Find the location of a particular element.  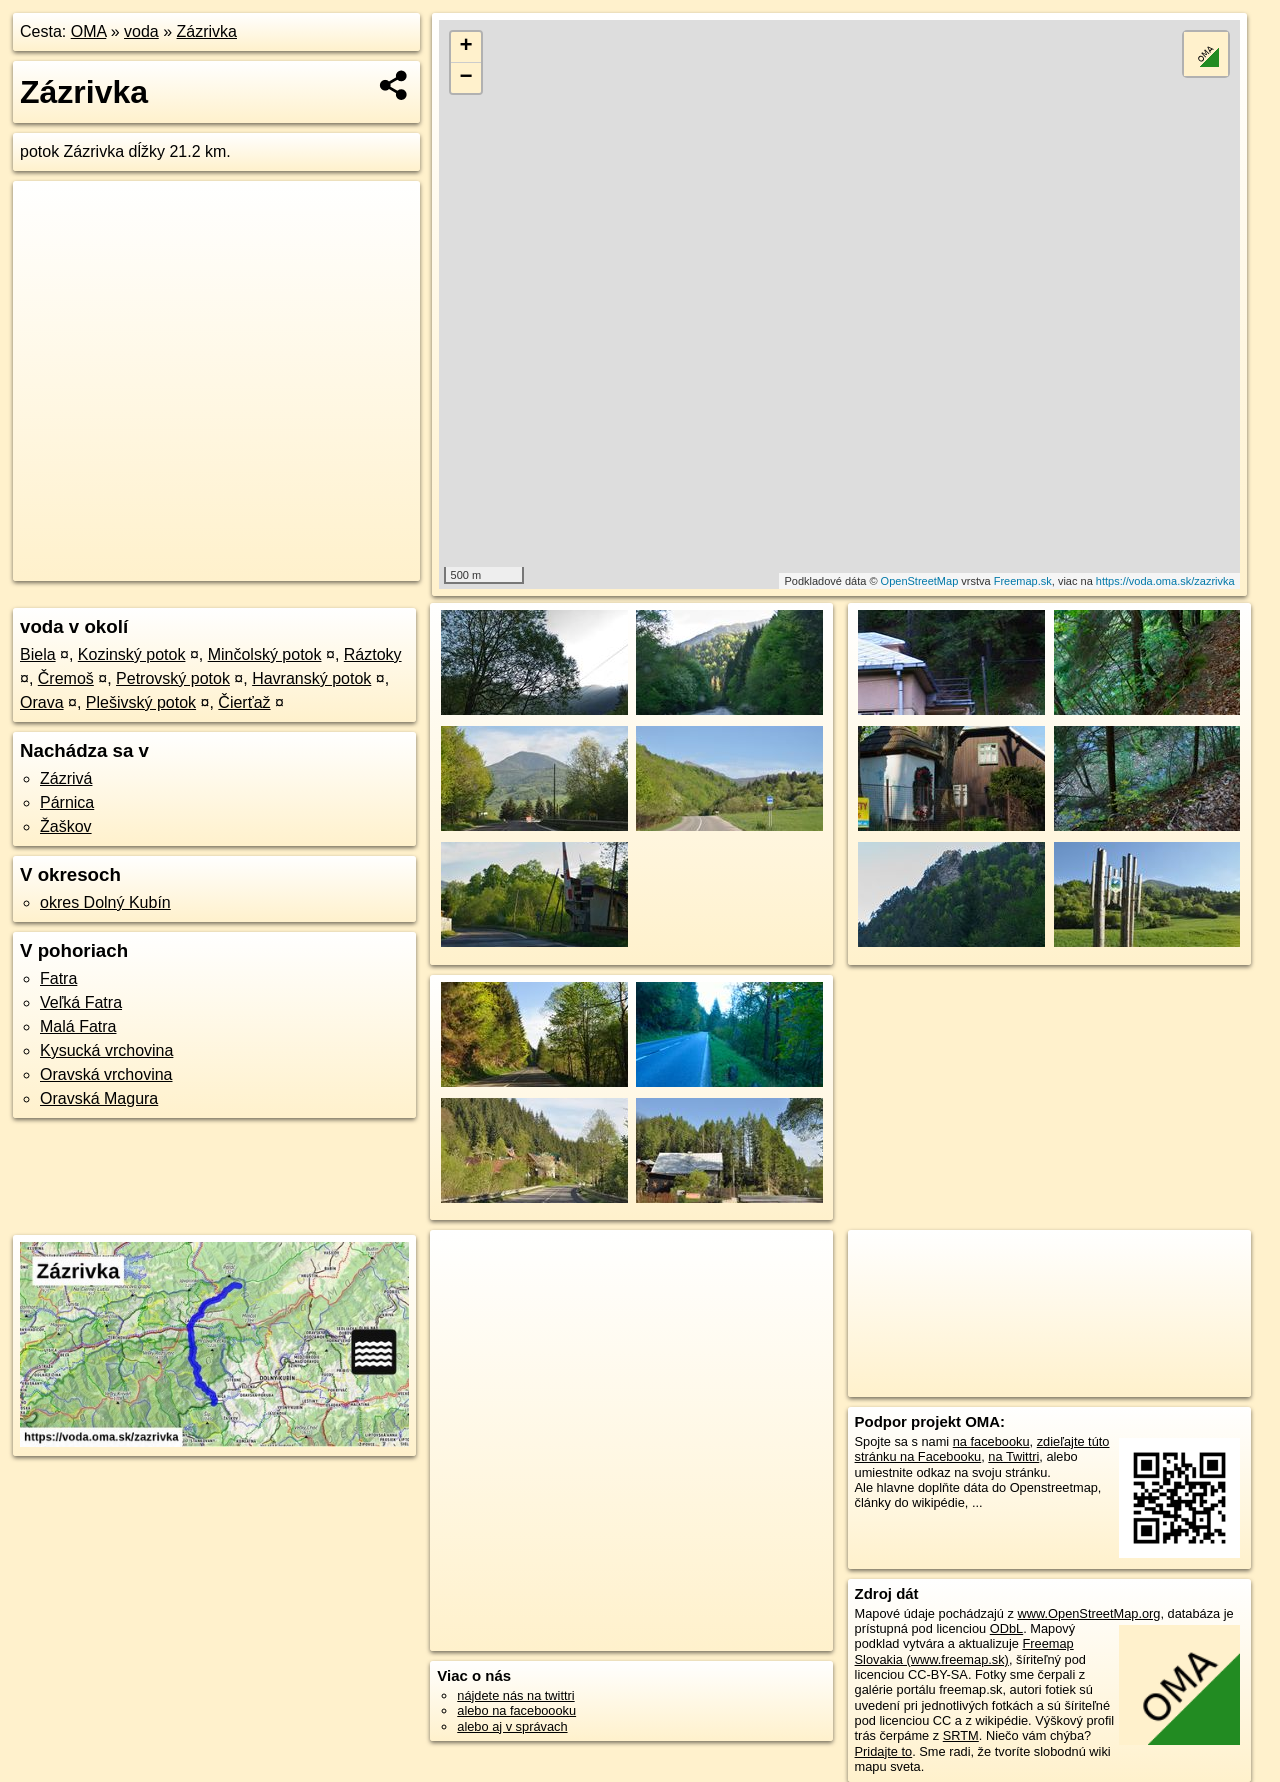

OMA is located at coordinates (89, 31).